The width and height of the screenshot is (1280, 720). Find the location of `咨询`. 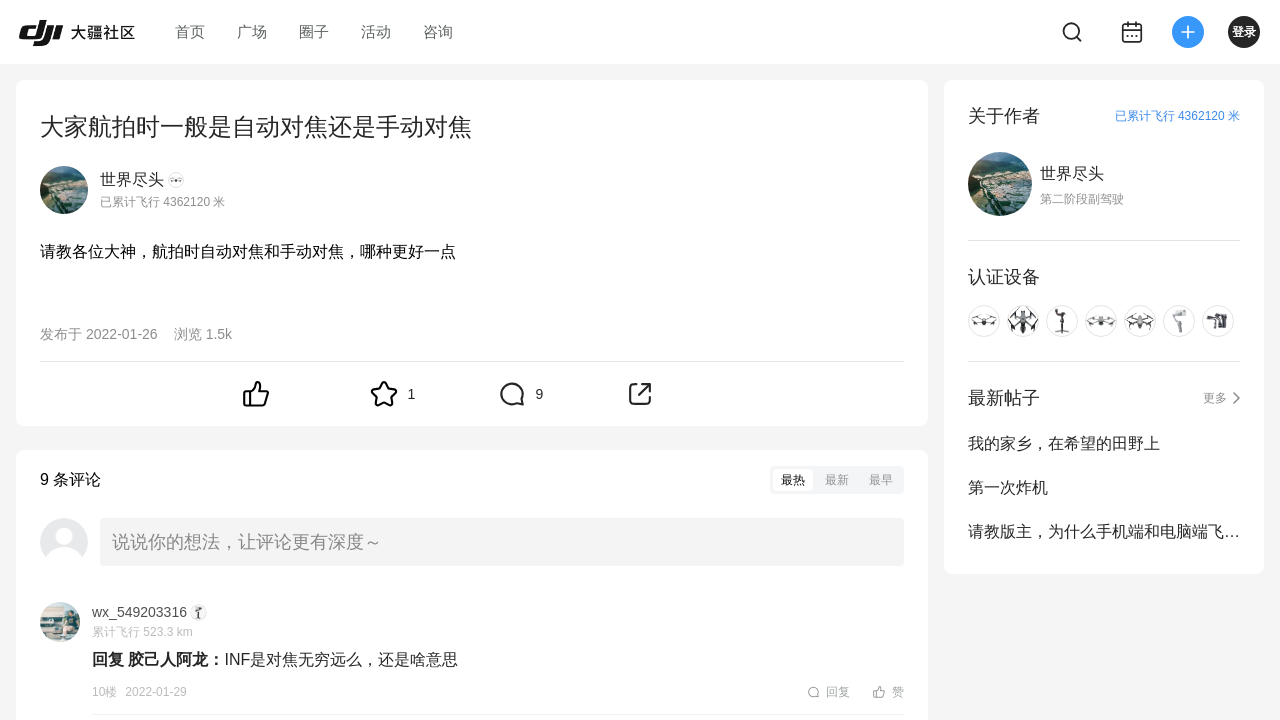

咨询 is located at coordinates (438, 31).